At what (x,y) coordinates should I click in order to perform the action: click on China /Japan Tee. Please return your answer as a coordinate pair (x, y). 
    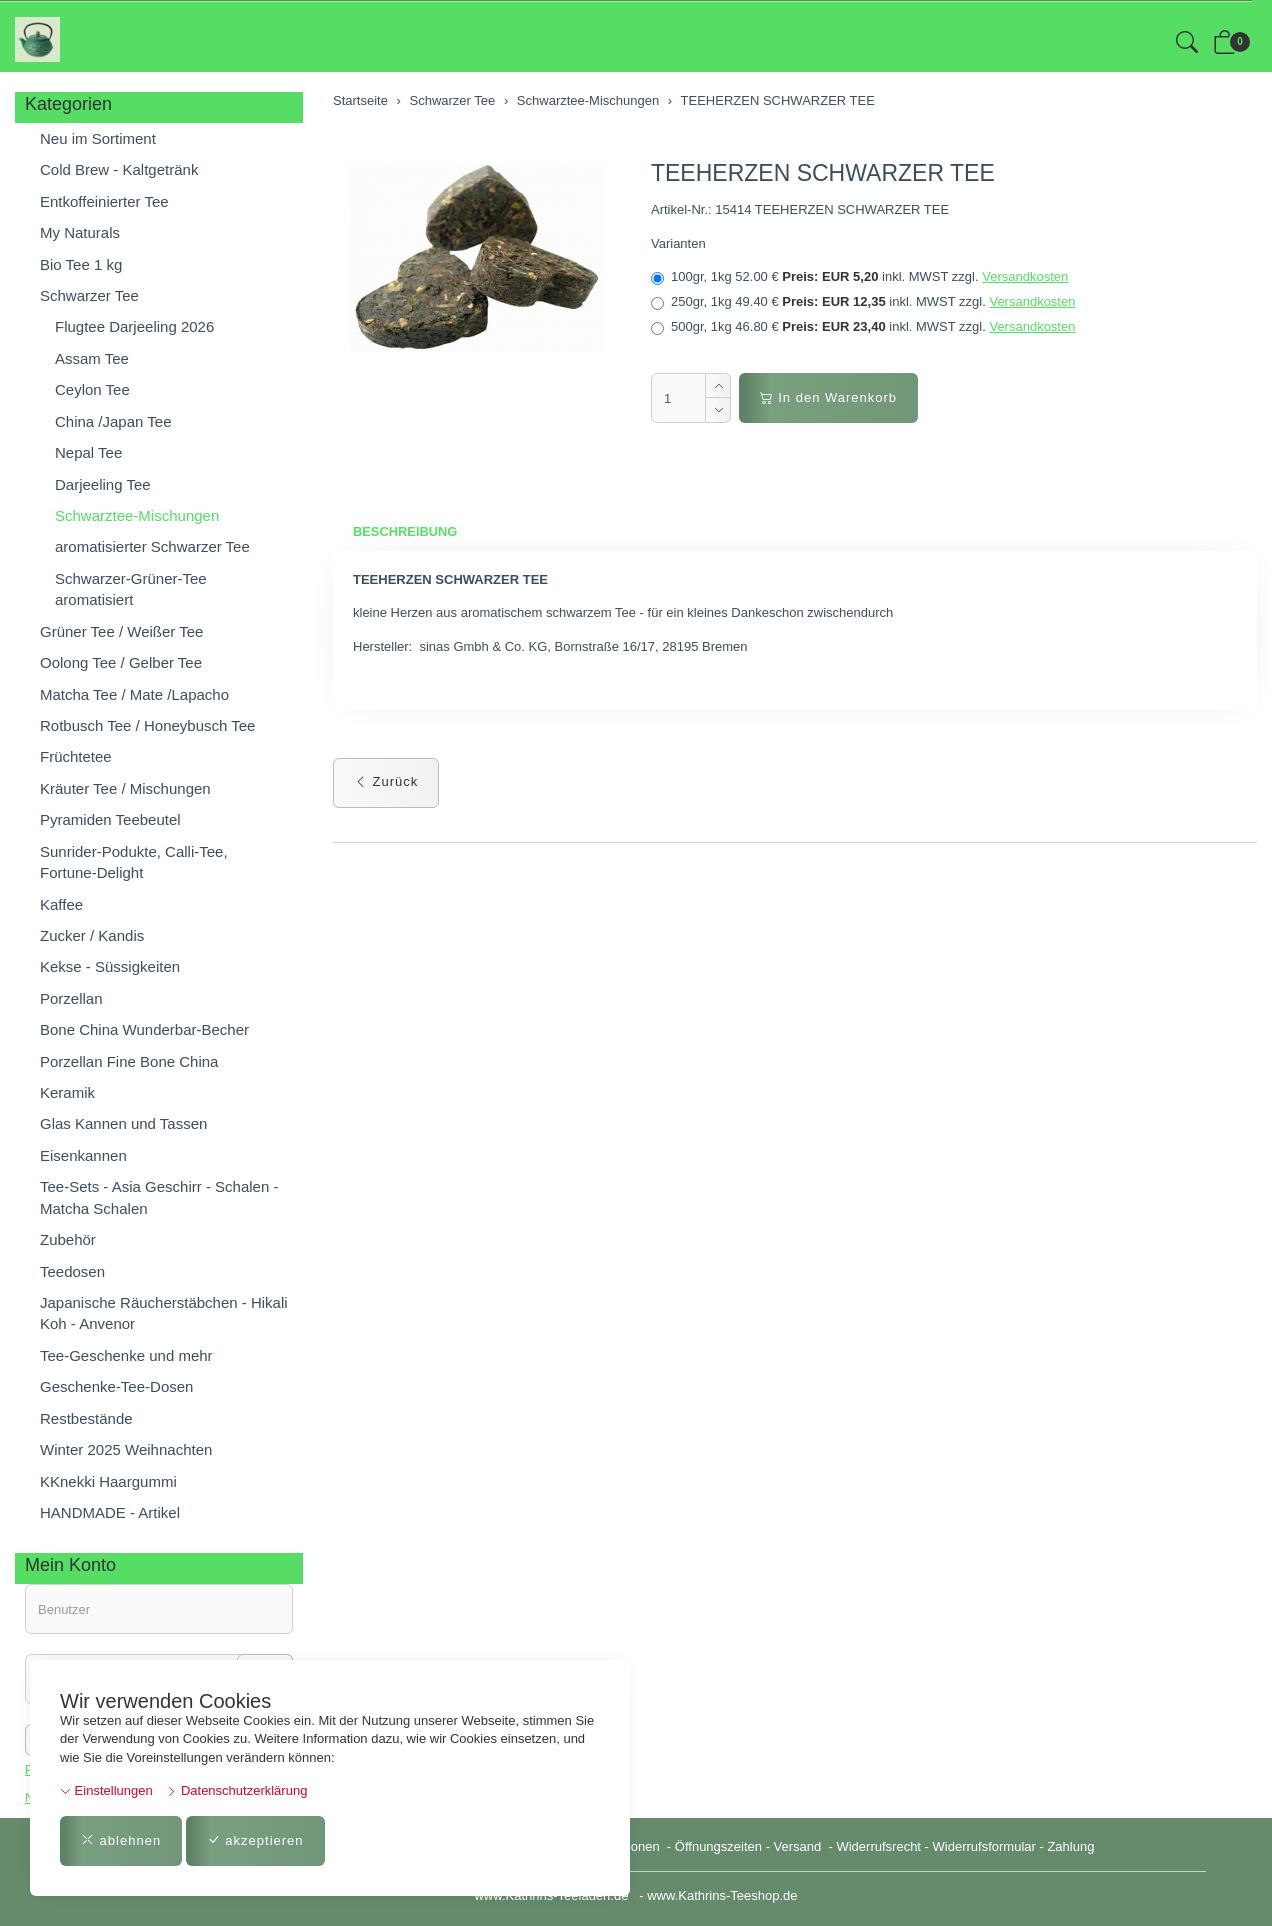
    Looking at the image, I should click on (113, 421).